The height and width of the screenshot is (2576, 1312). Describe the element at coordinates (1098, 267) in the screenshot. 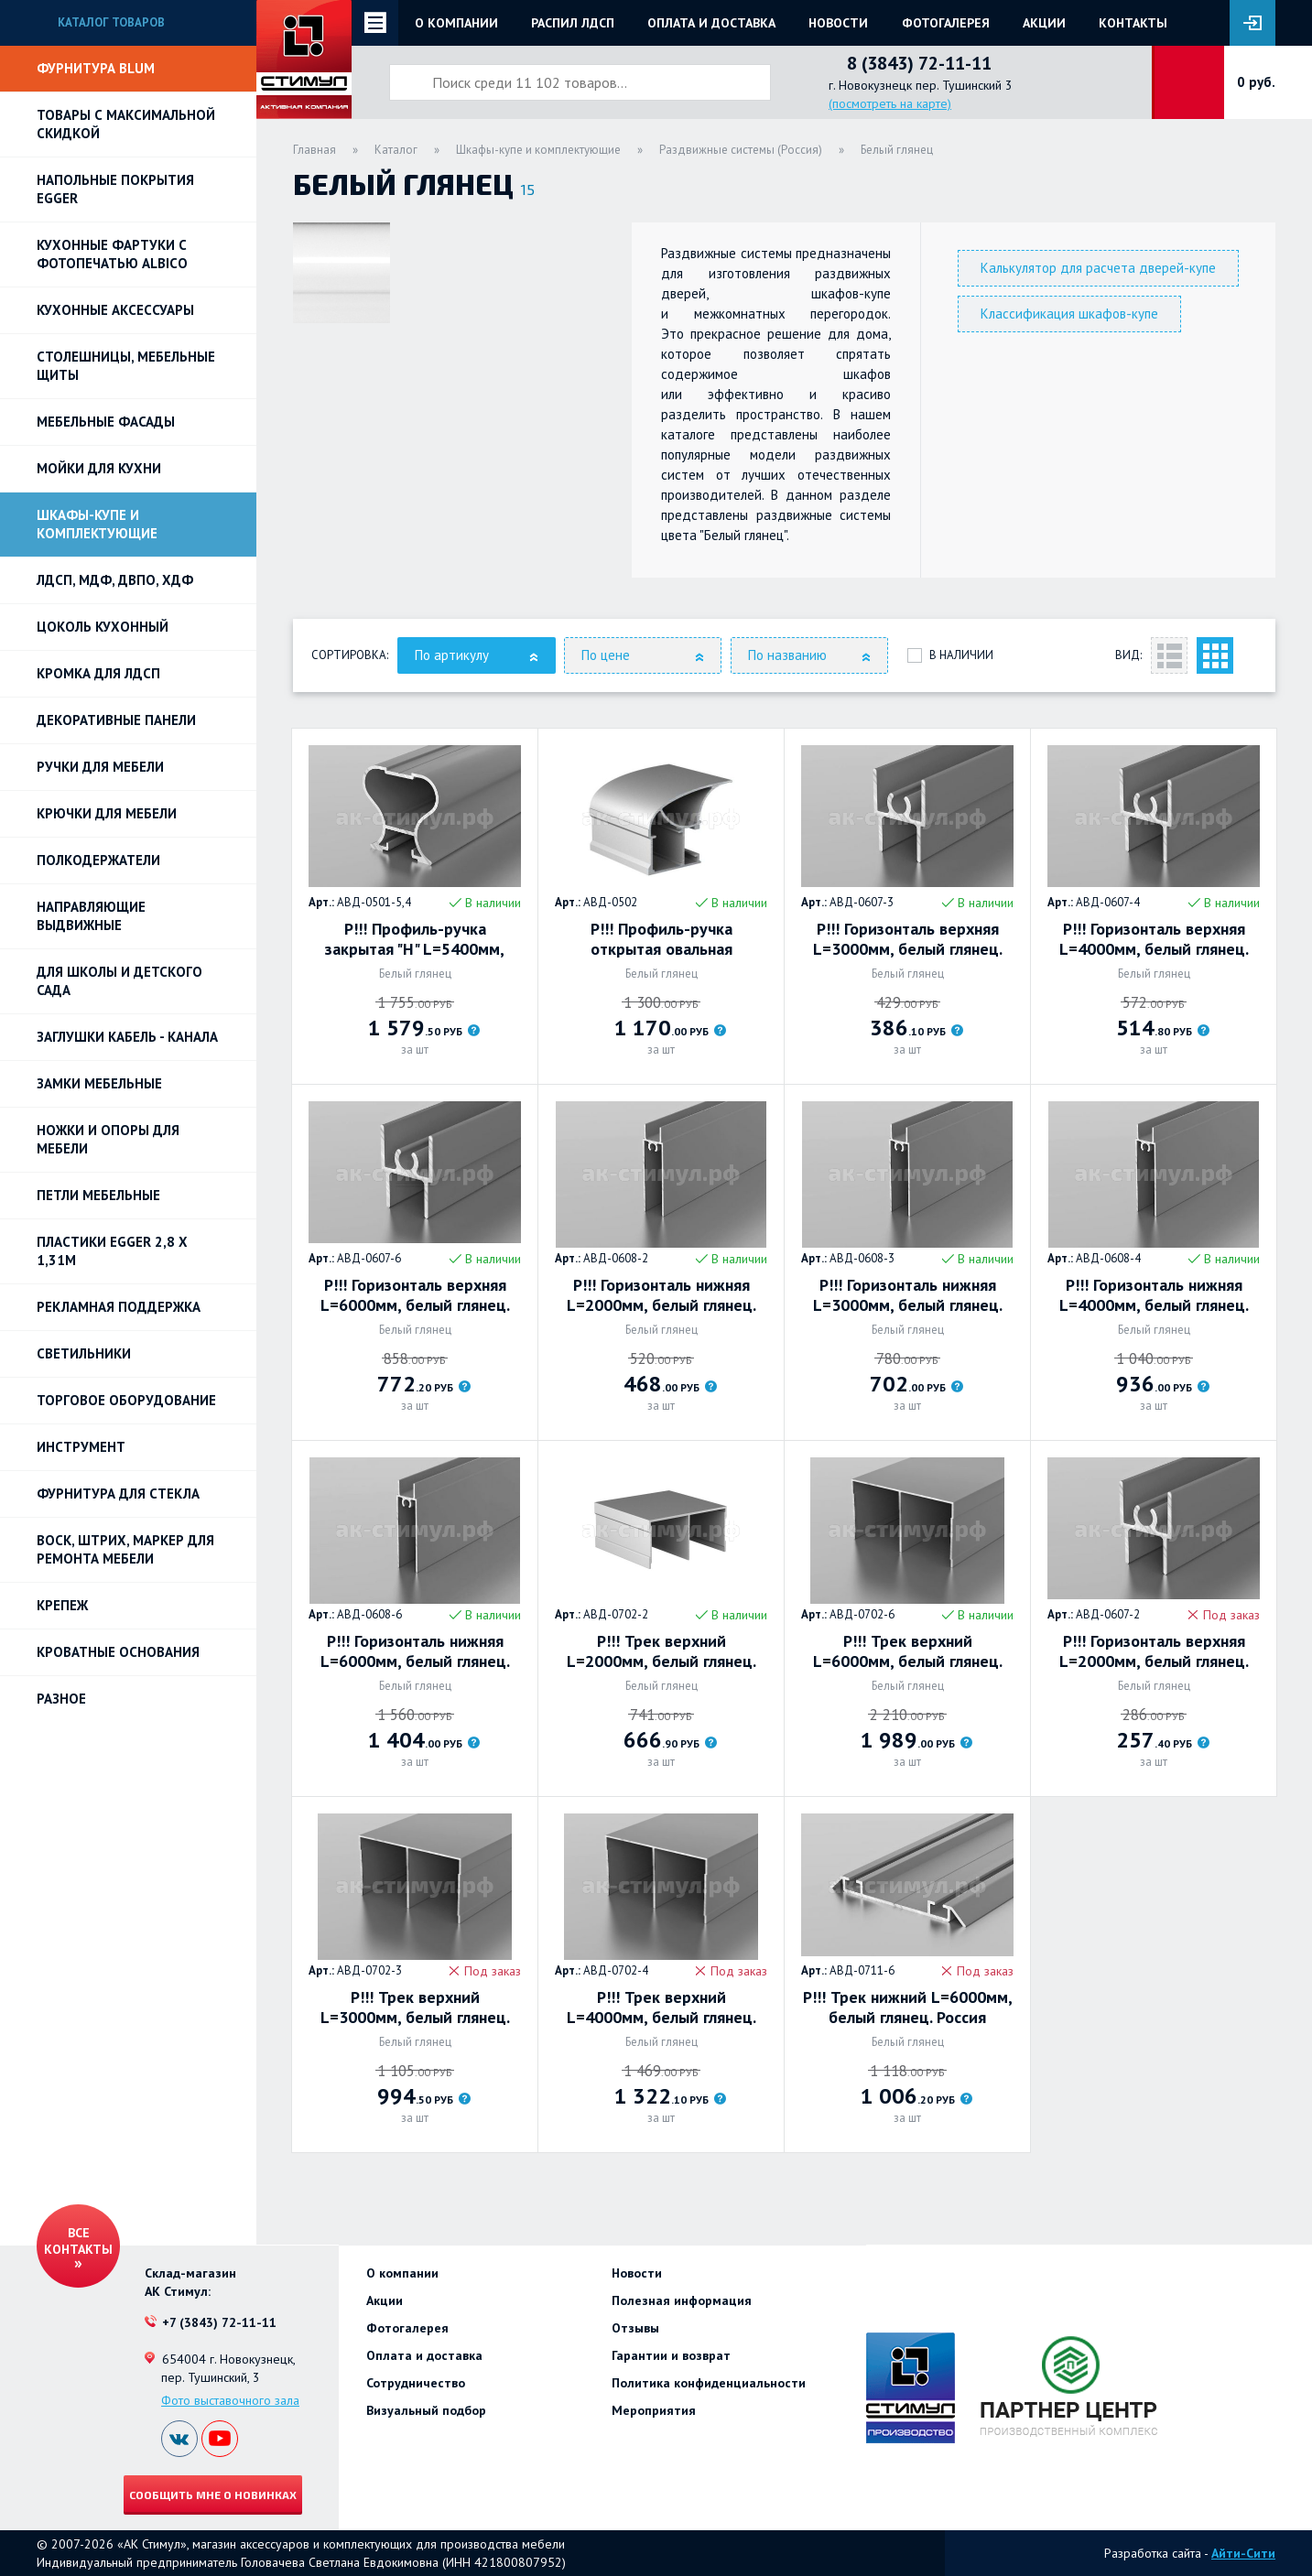

I see `Калькулятор для расчета дверей-купе` at that location.